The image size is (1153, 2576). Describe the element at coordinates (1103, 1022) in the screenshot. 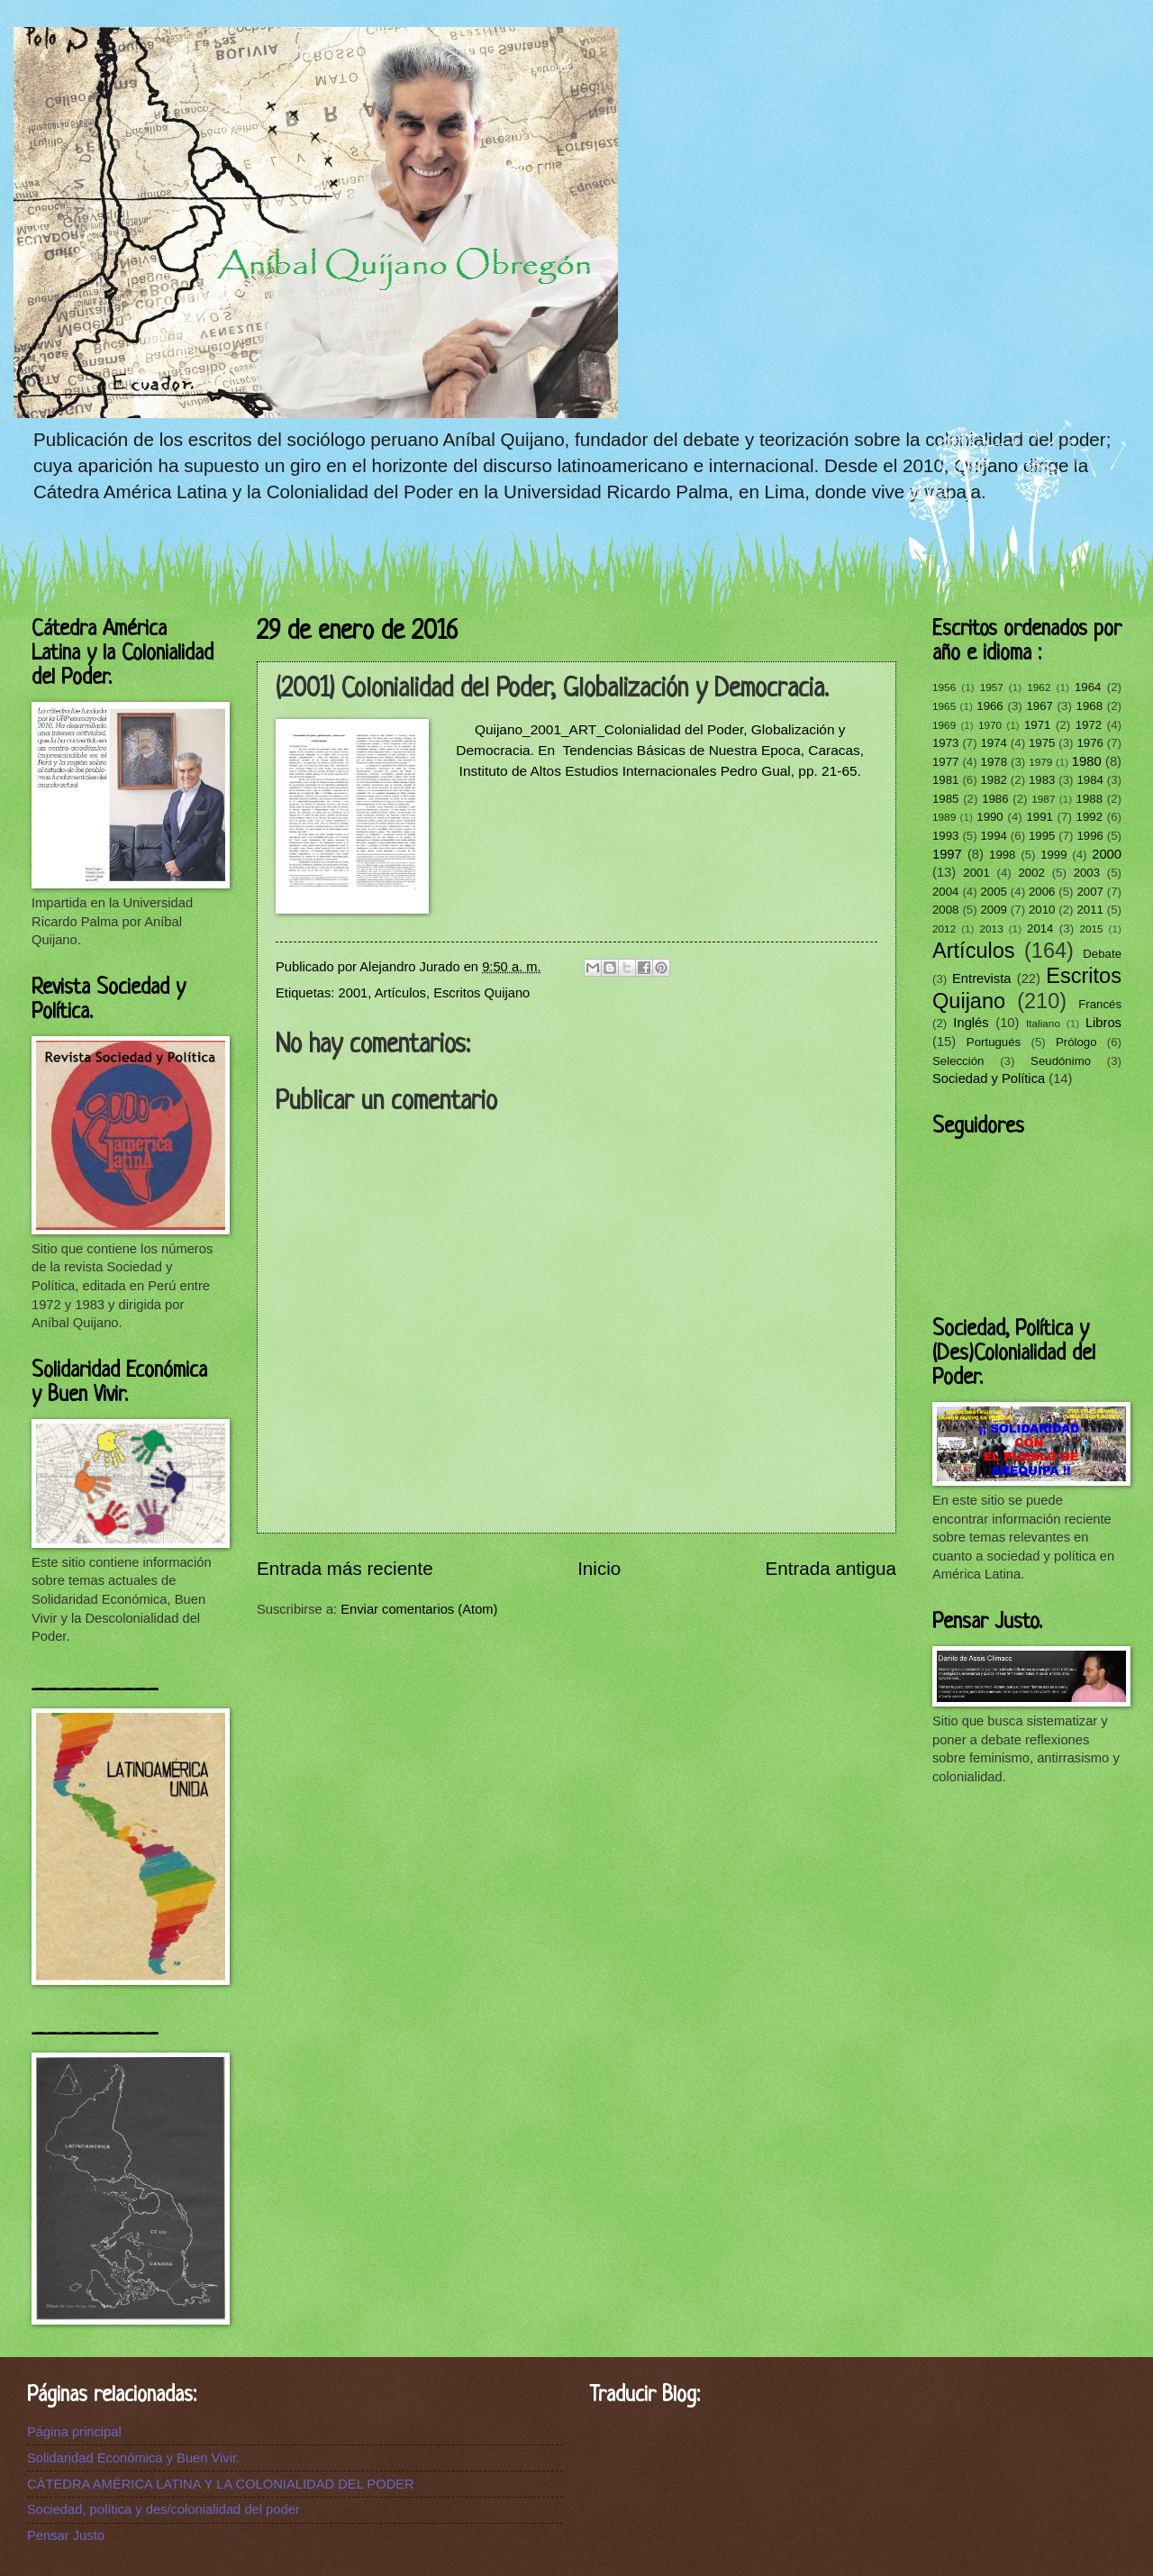

I see `Libros` at that location.